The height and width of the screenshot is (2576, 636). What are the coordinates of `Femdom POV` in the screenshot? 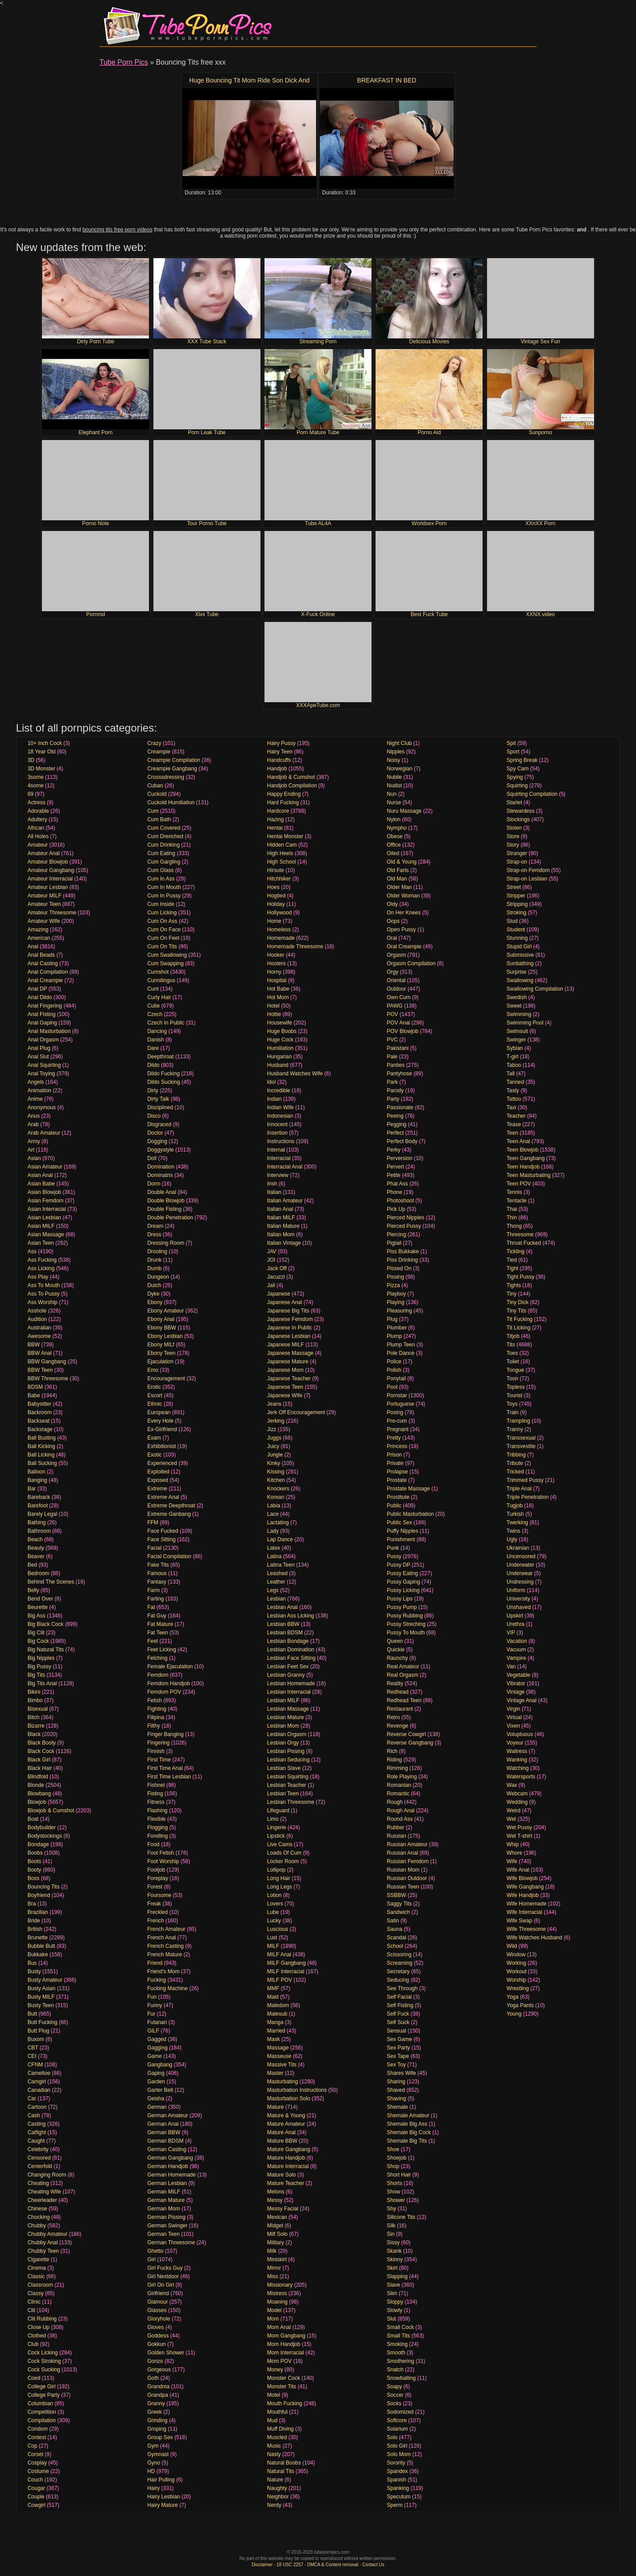 It's located at (164, 1692).